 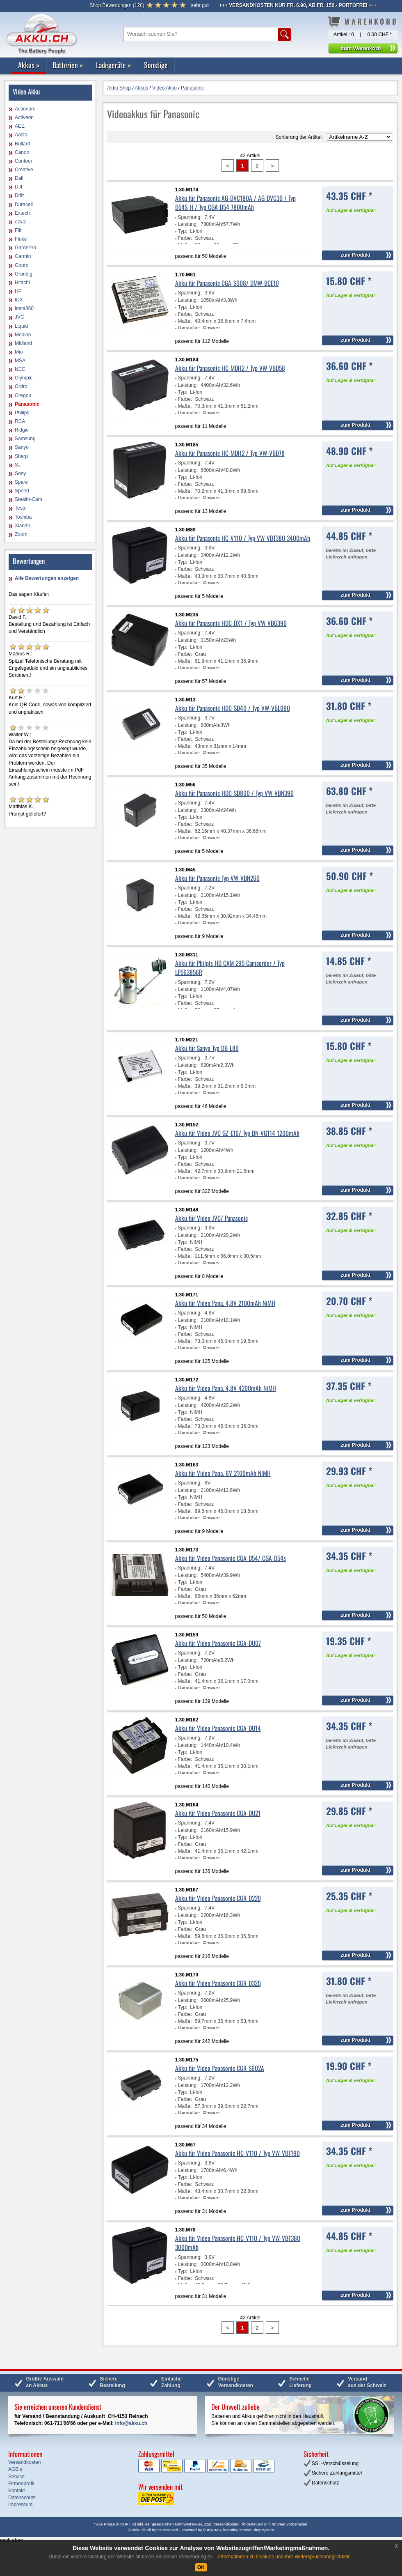 What do you see at coordinates (19, 352) in the screenshot?
I see `Mio` at bounding box center [19, 352].